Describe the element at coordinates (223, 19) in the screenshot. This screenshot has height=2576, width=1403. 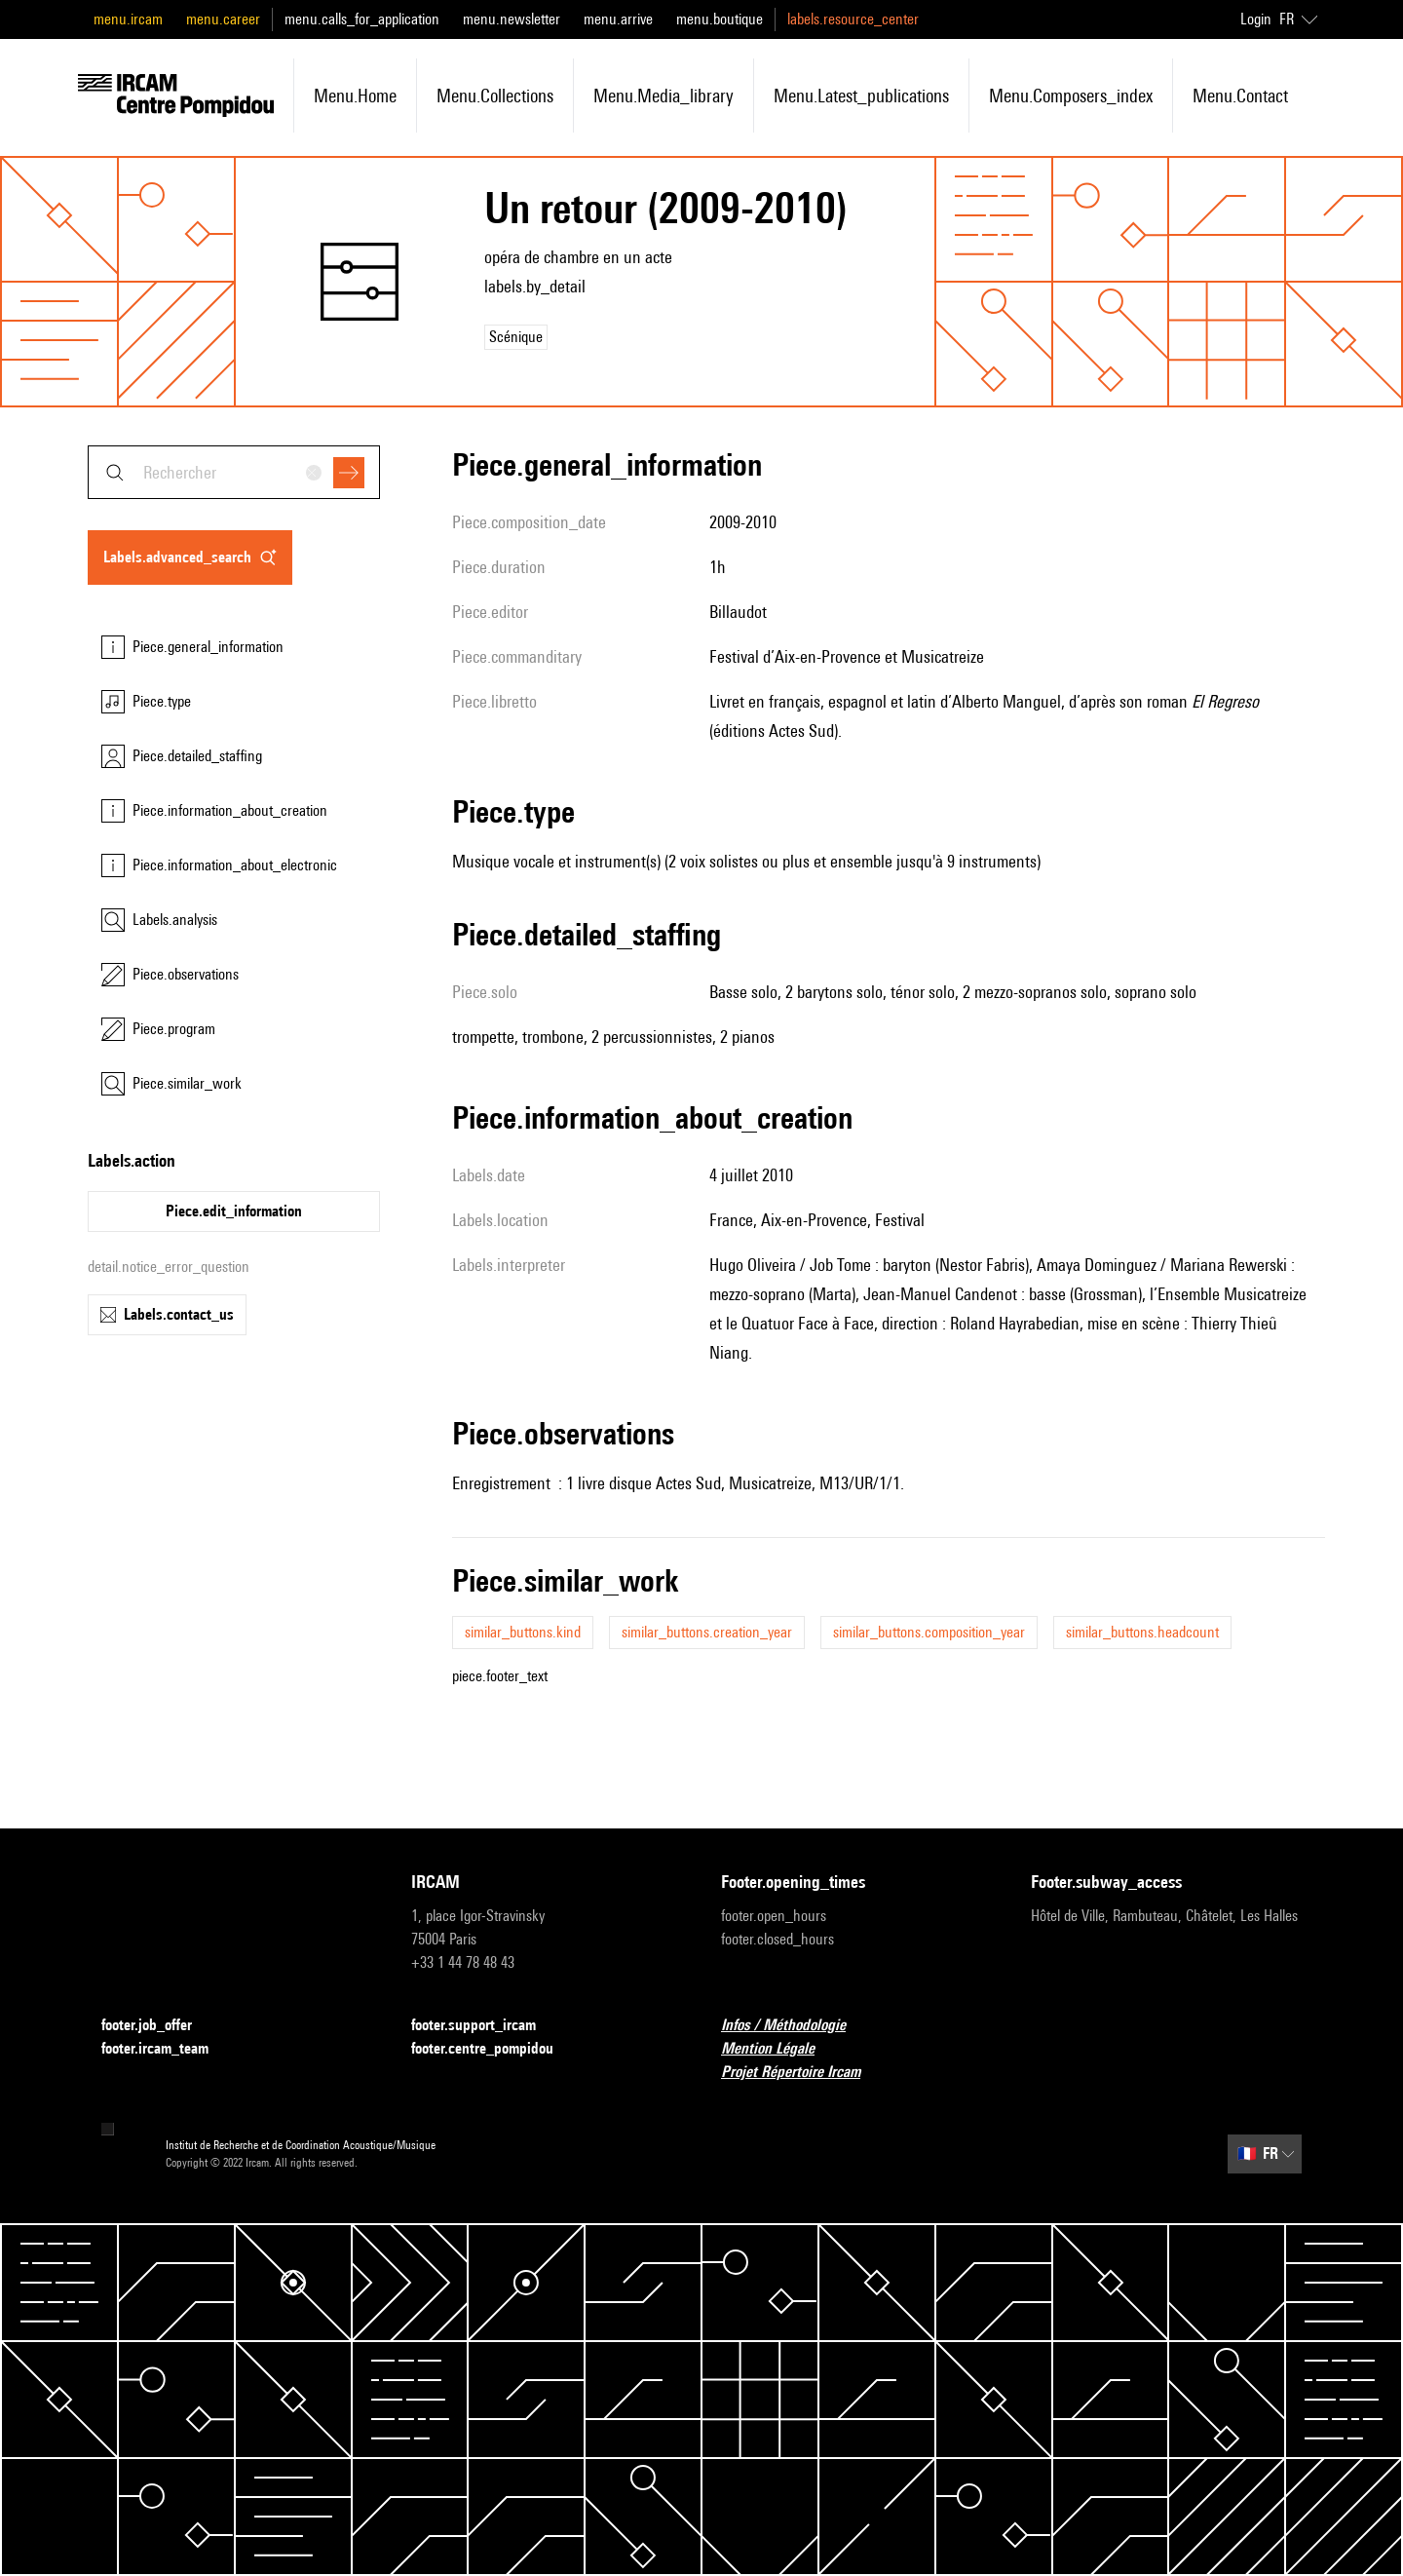
I see `menu.career` at that location.